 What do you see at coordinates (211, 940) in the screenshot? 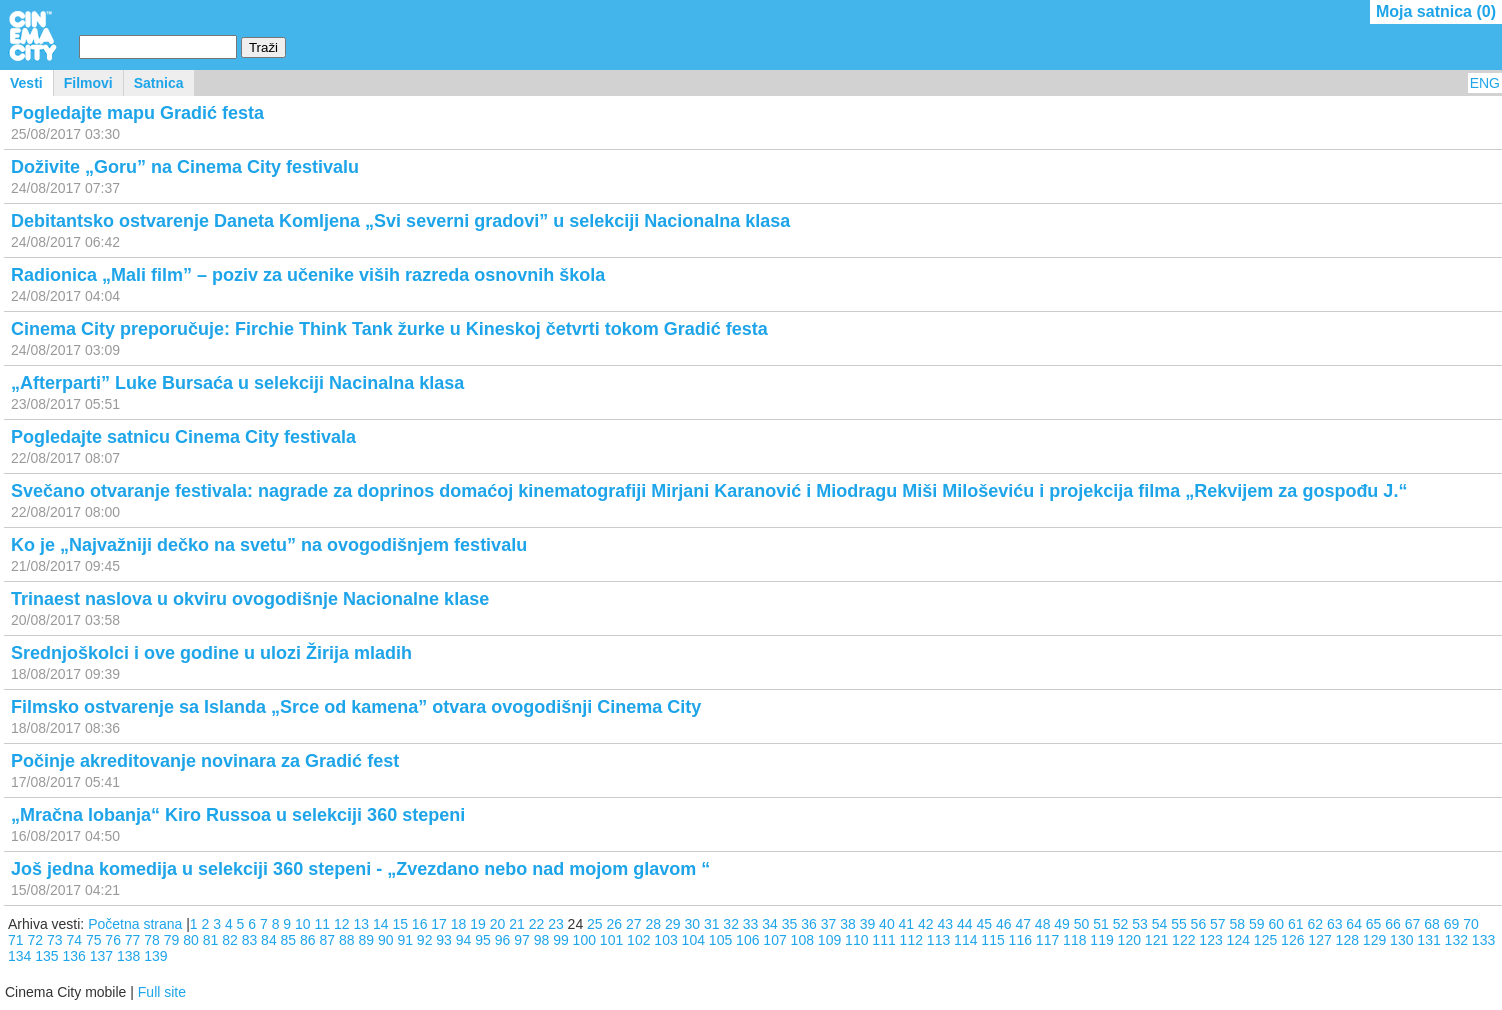
I see `81` at bounding box center [211, 940].